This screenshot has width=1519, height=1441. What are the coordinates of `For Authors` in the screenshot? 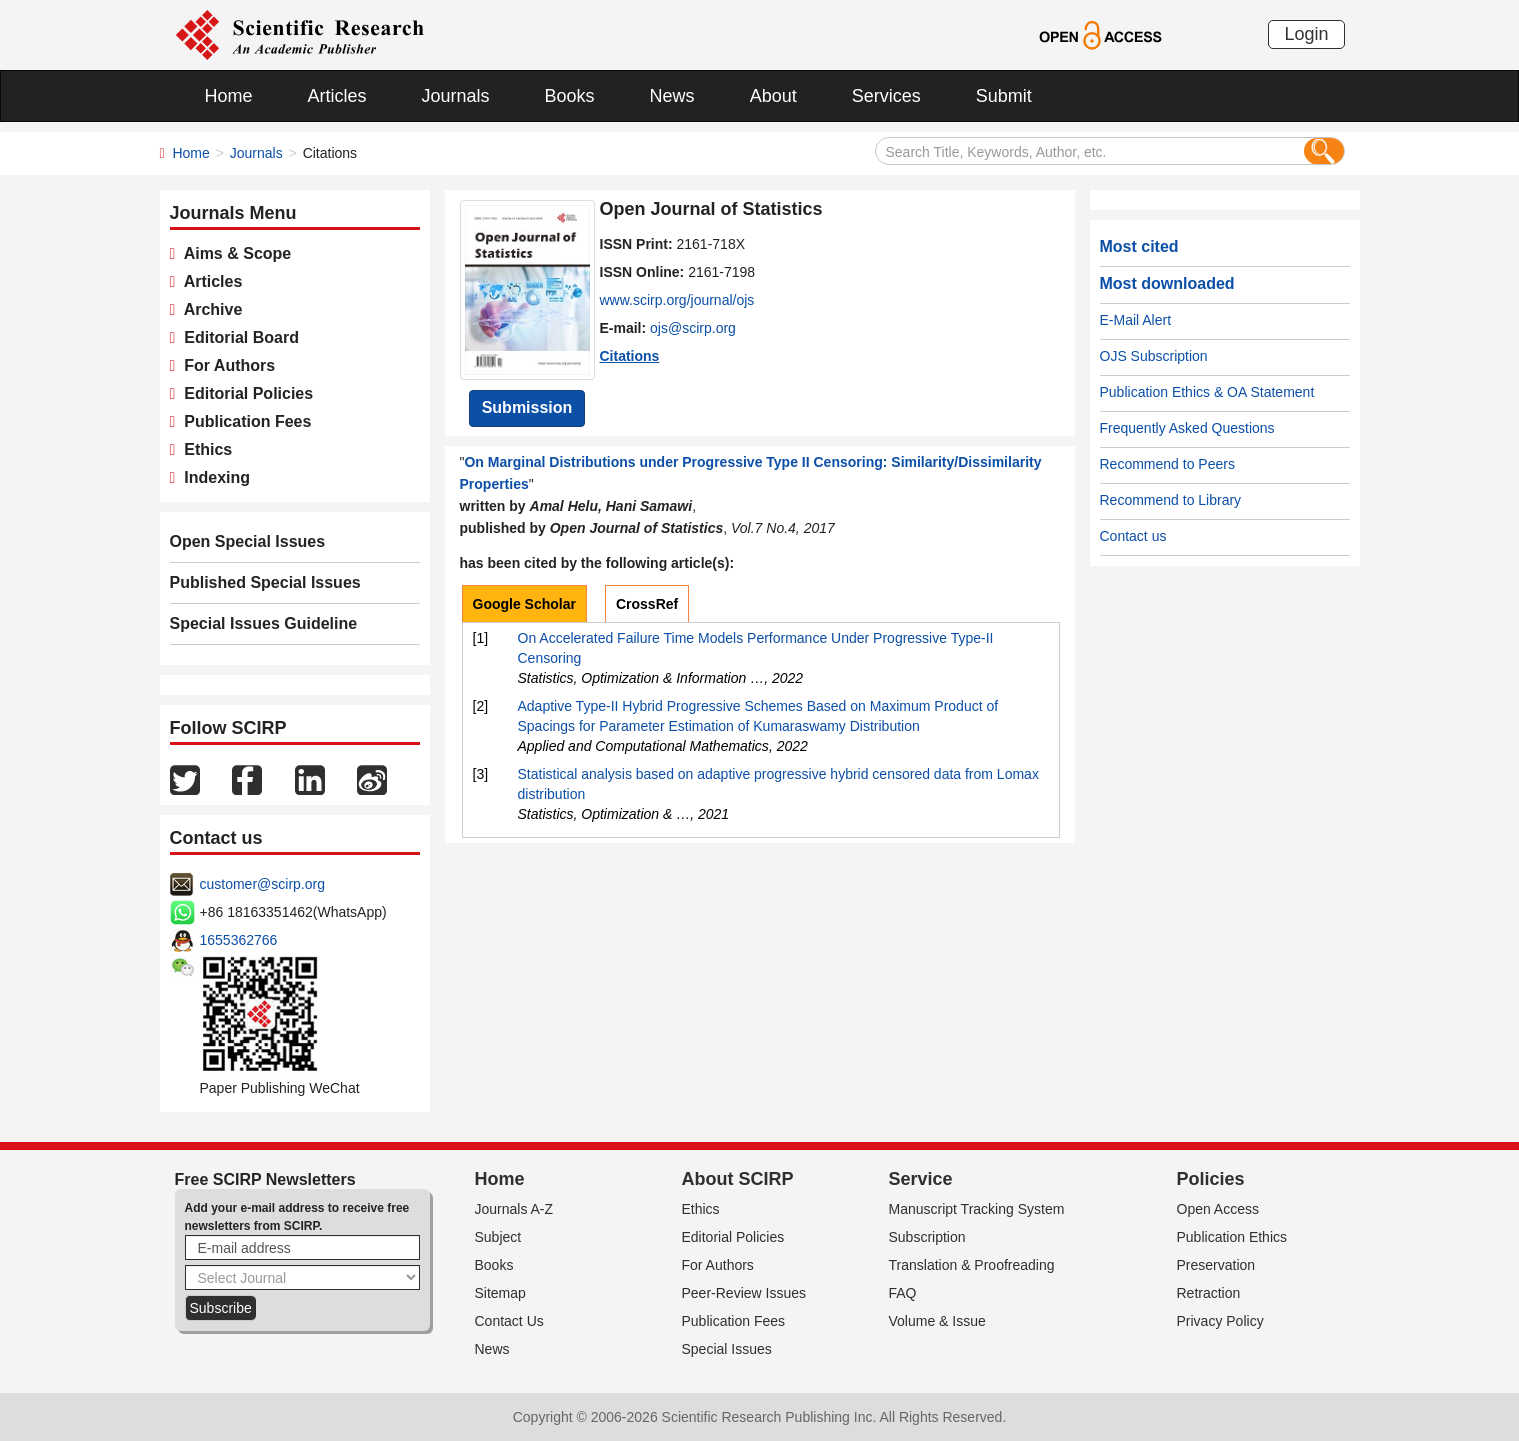 It's located at (225, 365).